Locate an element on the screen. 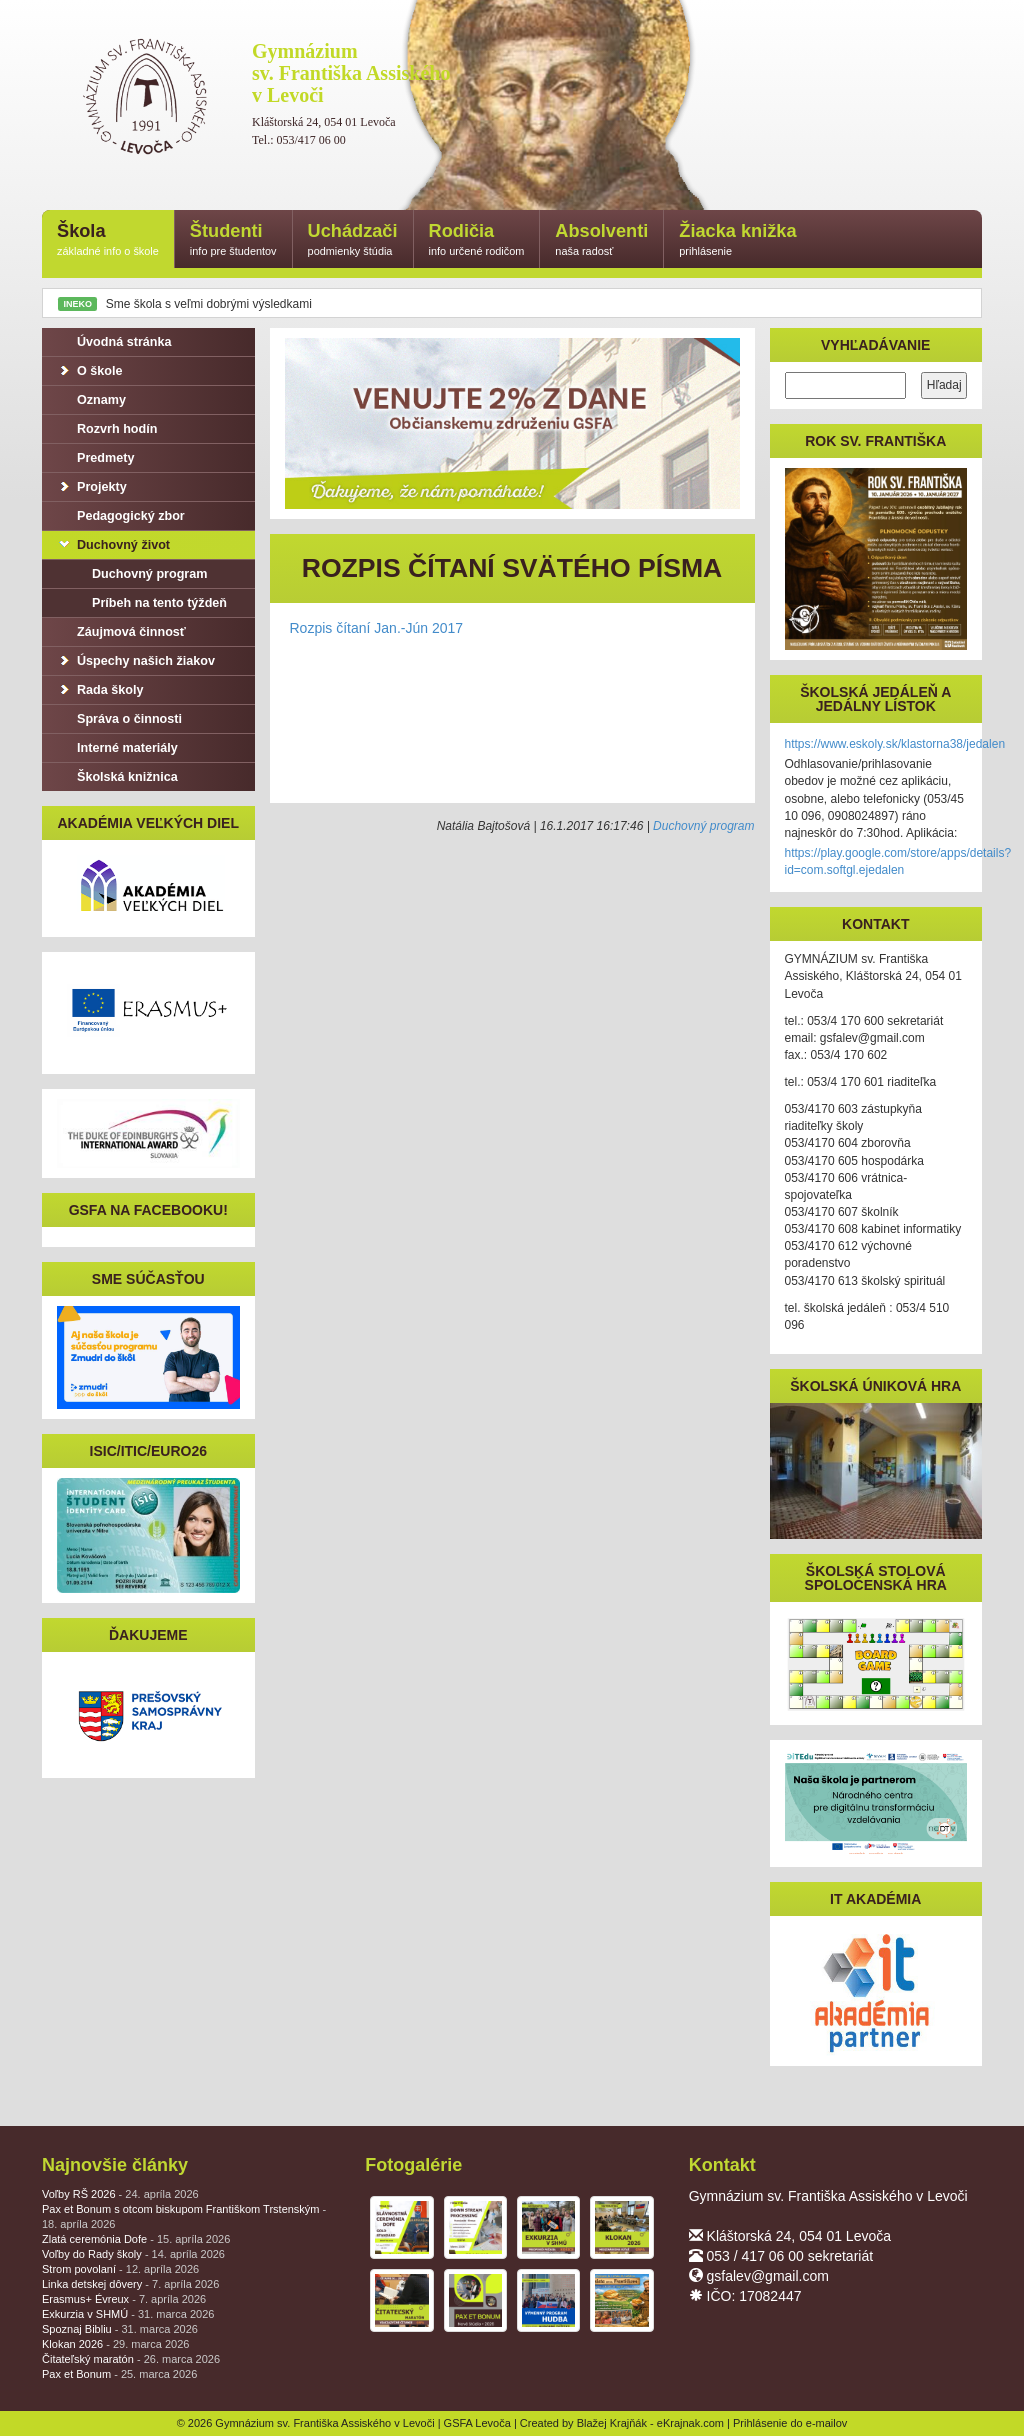 This screenshot has width=1024, height=2436. Projekty is located at coordinates (92, 487).